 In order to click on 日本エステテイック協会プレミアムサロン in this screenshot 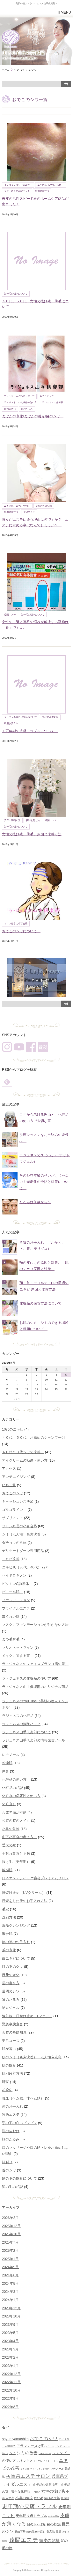, I will do `click(35, 1878)`.